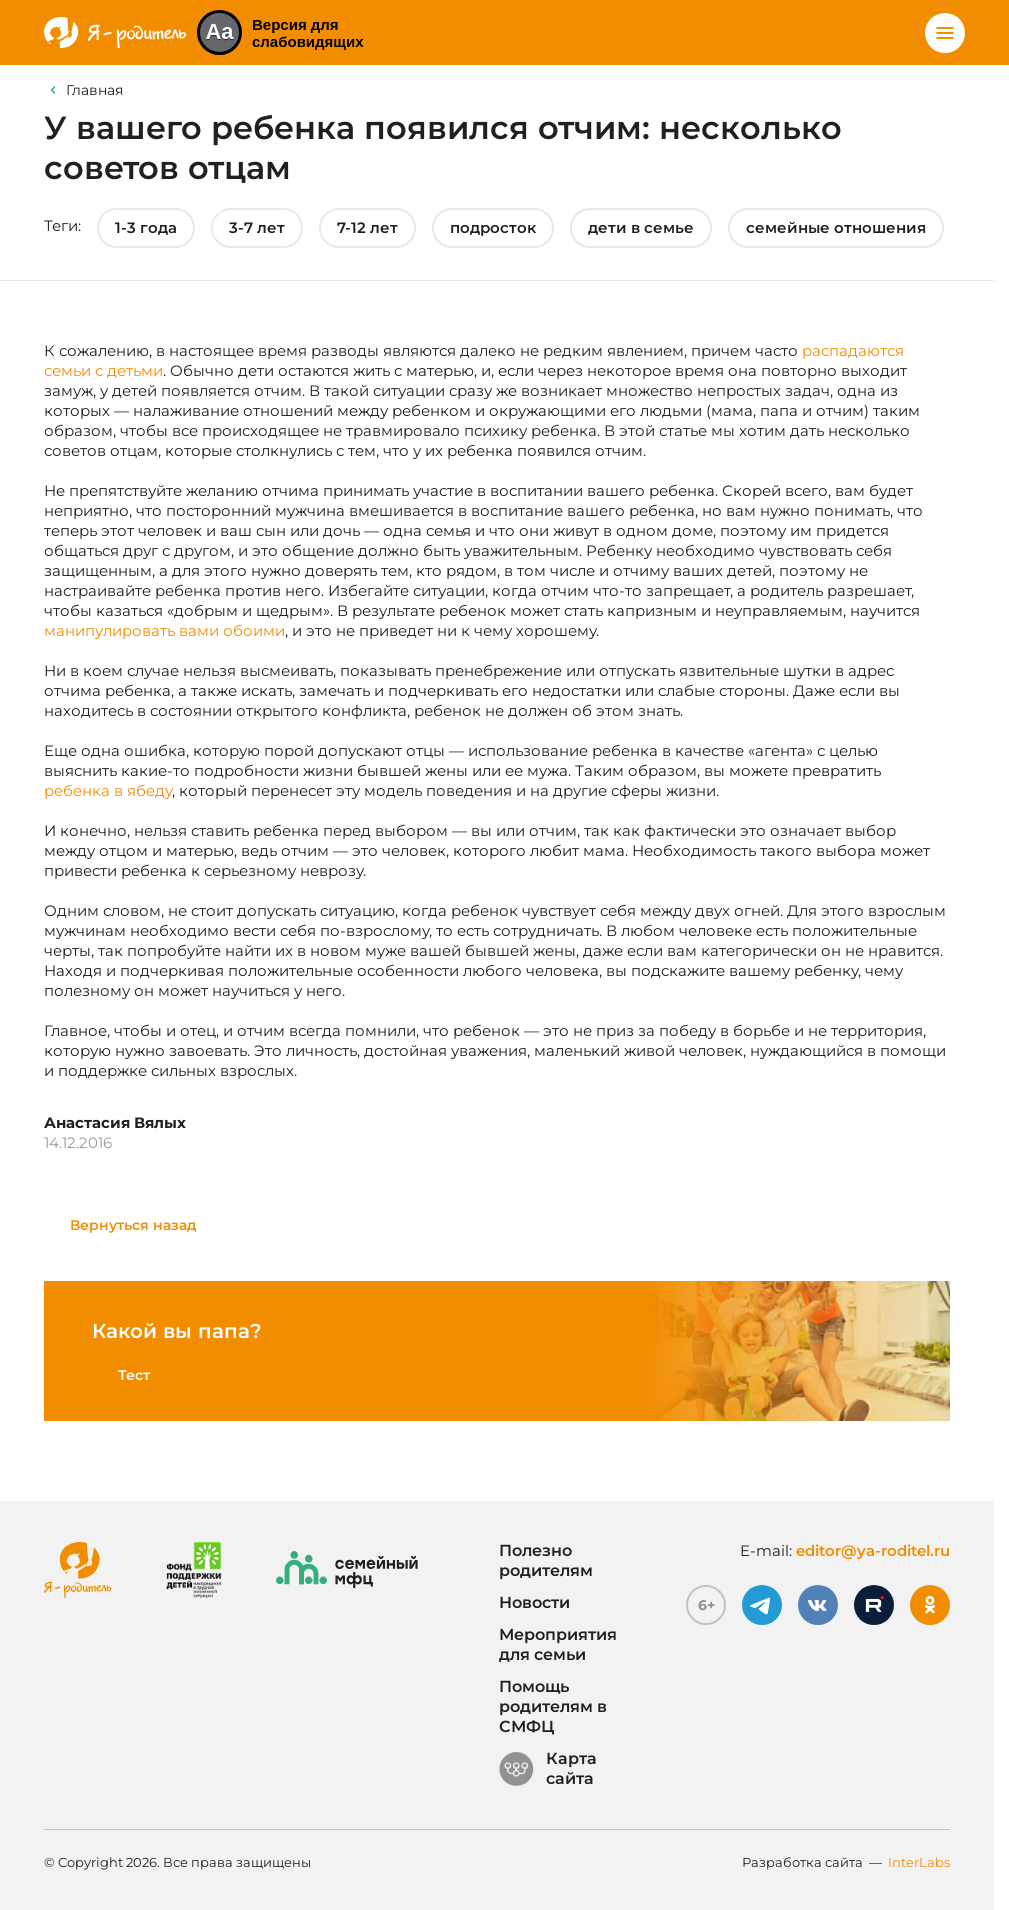 The image size is (1009, 1910). What do you see at coordinates (641, 227) in the screenshot?
I see `дети в семье` at bounding box center [641, 227].